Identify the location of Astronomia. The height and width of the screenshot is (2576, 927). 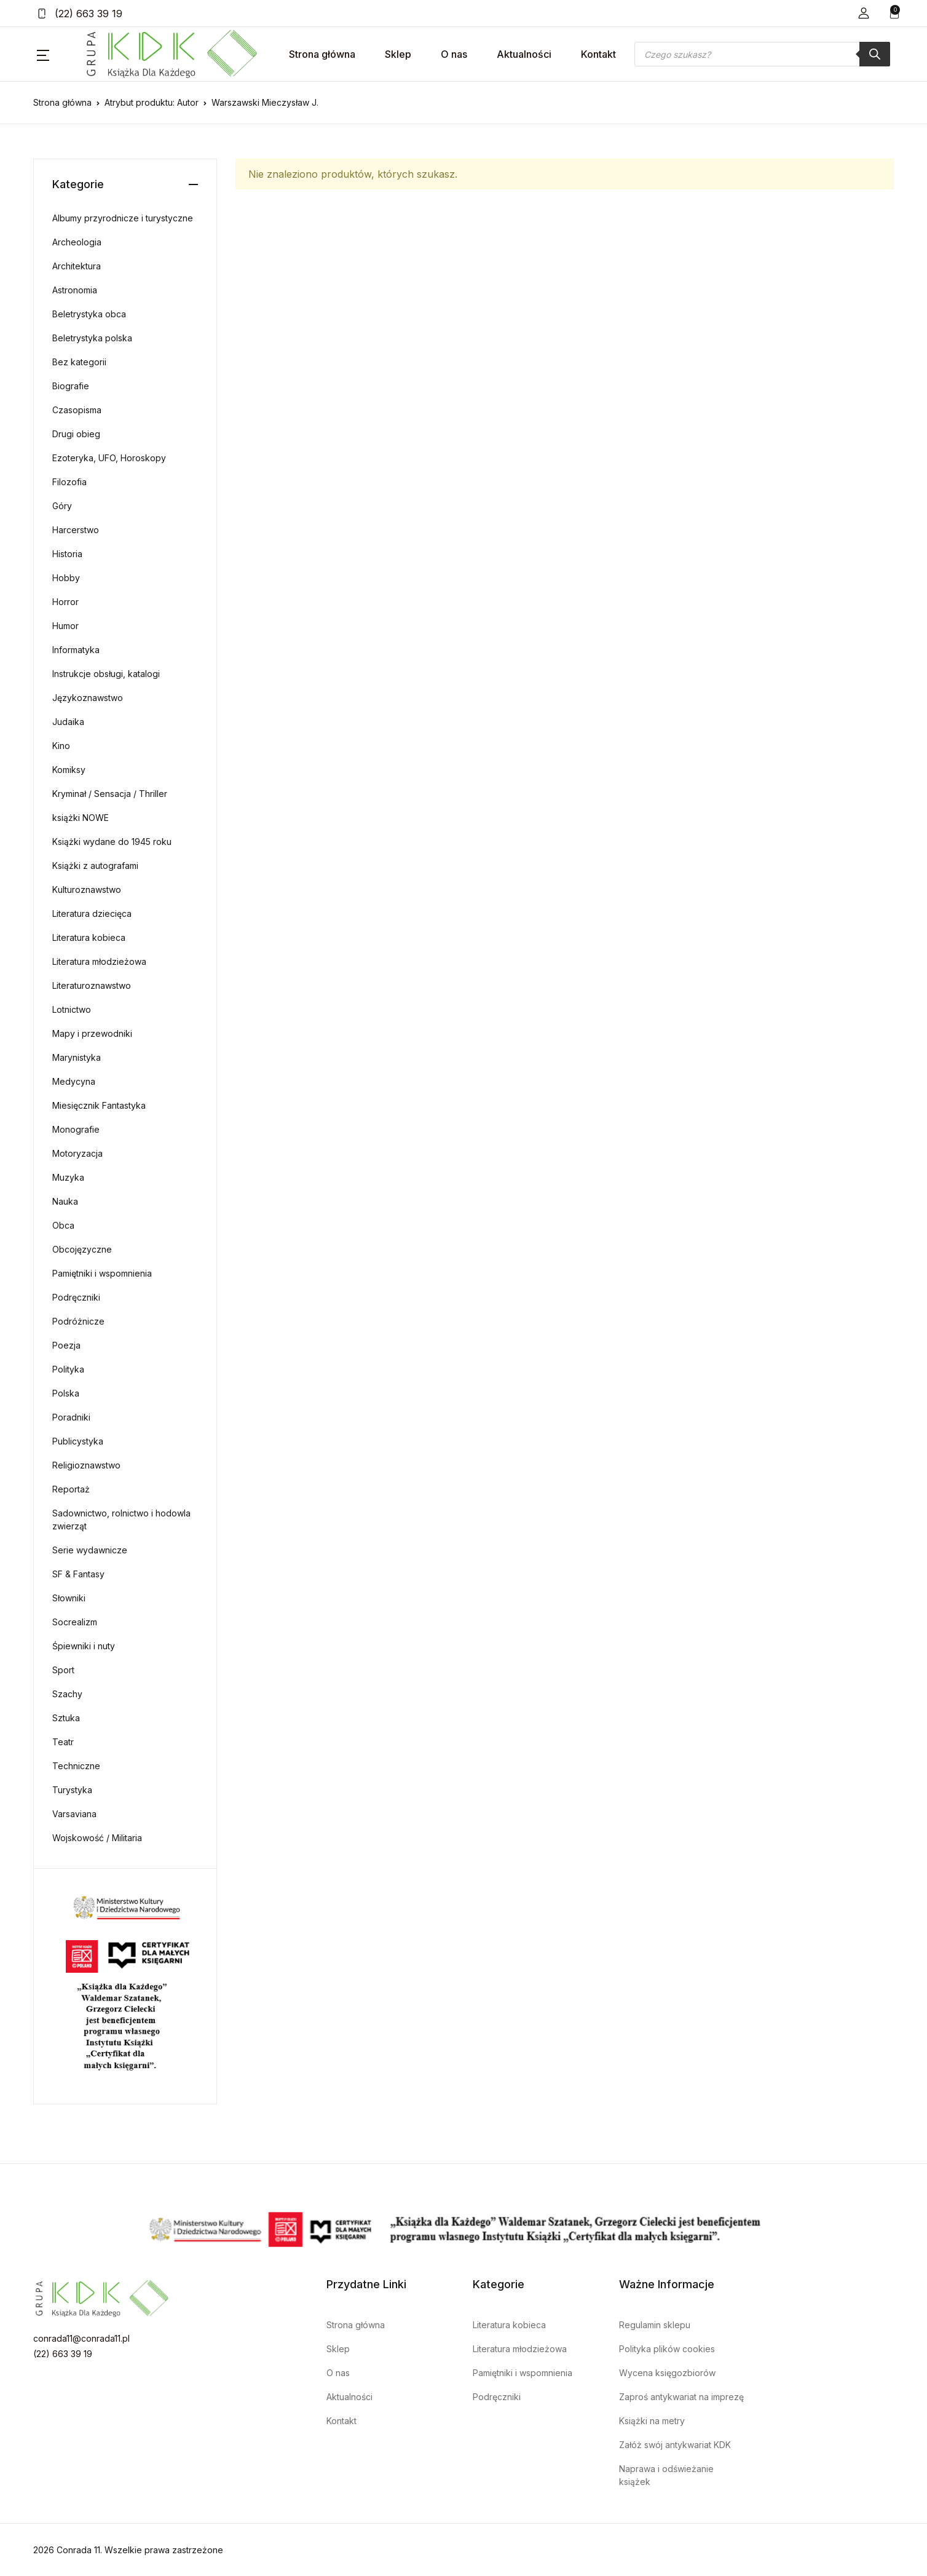
(74, 290).